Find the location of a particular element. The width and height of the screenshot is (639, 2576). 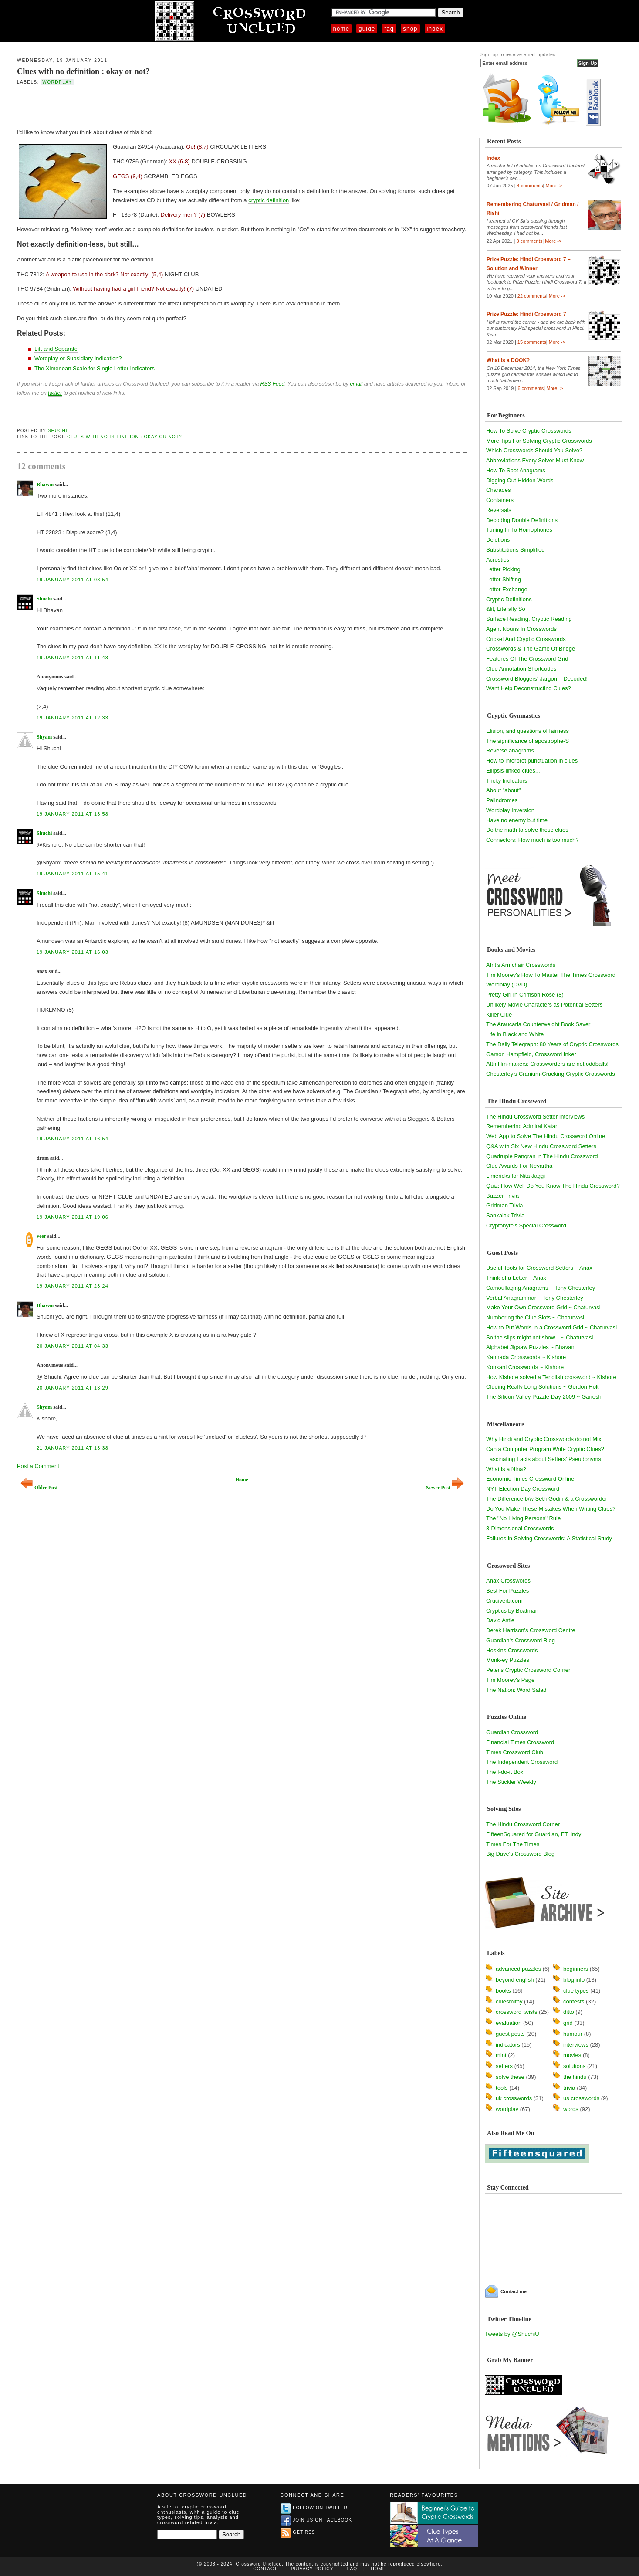

Acrostics is located at coordinates (497, 559).